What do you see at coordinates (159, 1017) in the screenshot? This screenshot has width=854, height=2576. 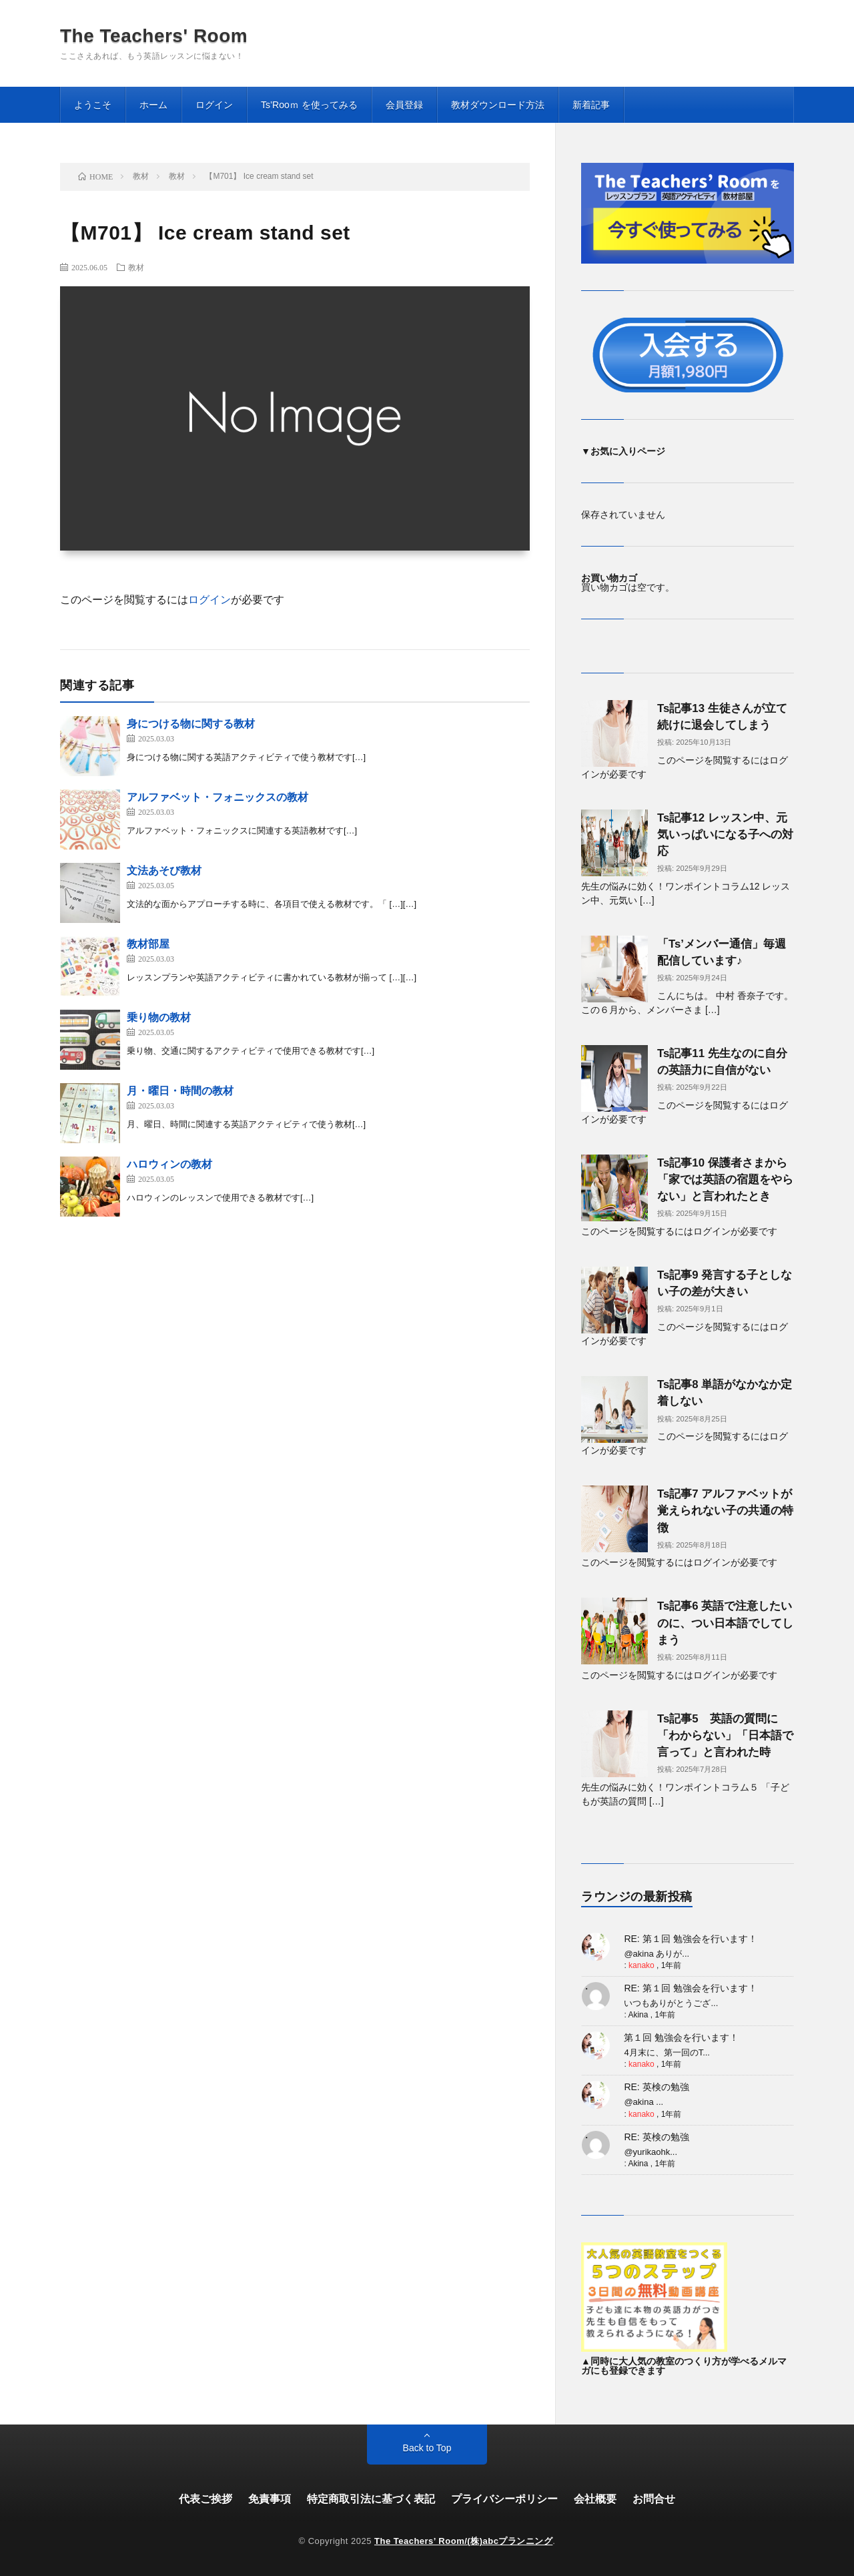 I see `乗り物の教材` at bounding box center [159, 1017].